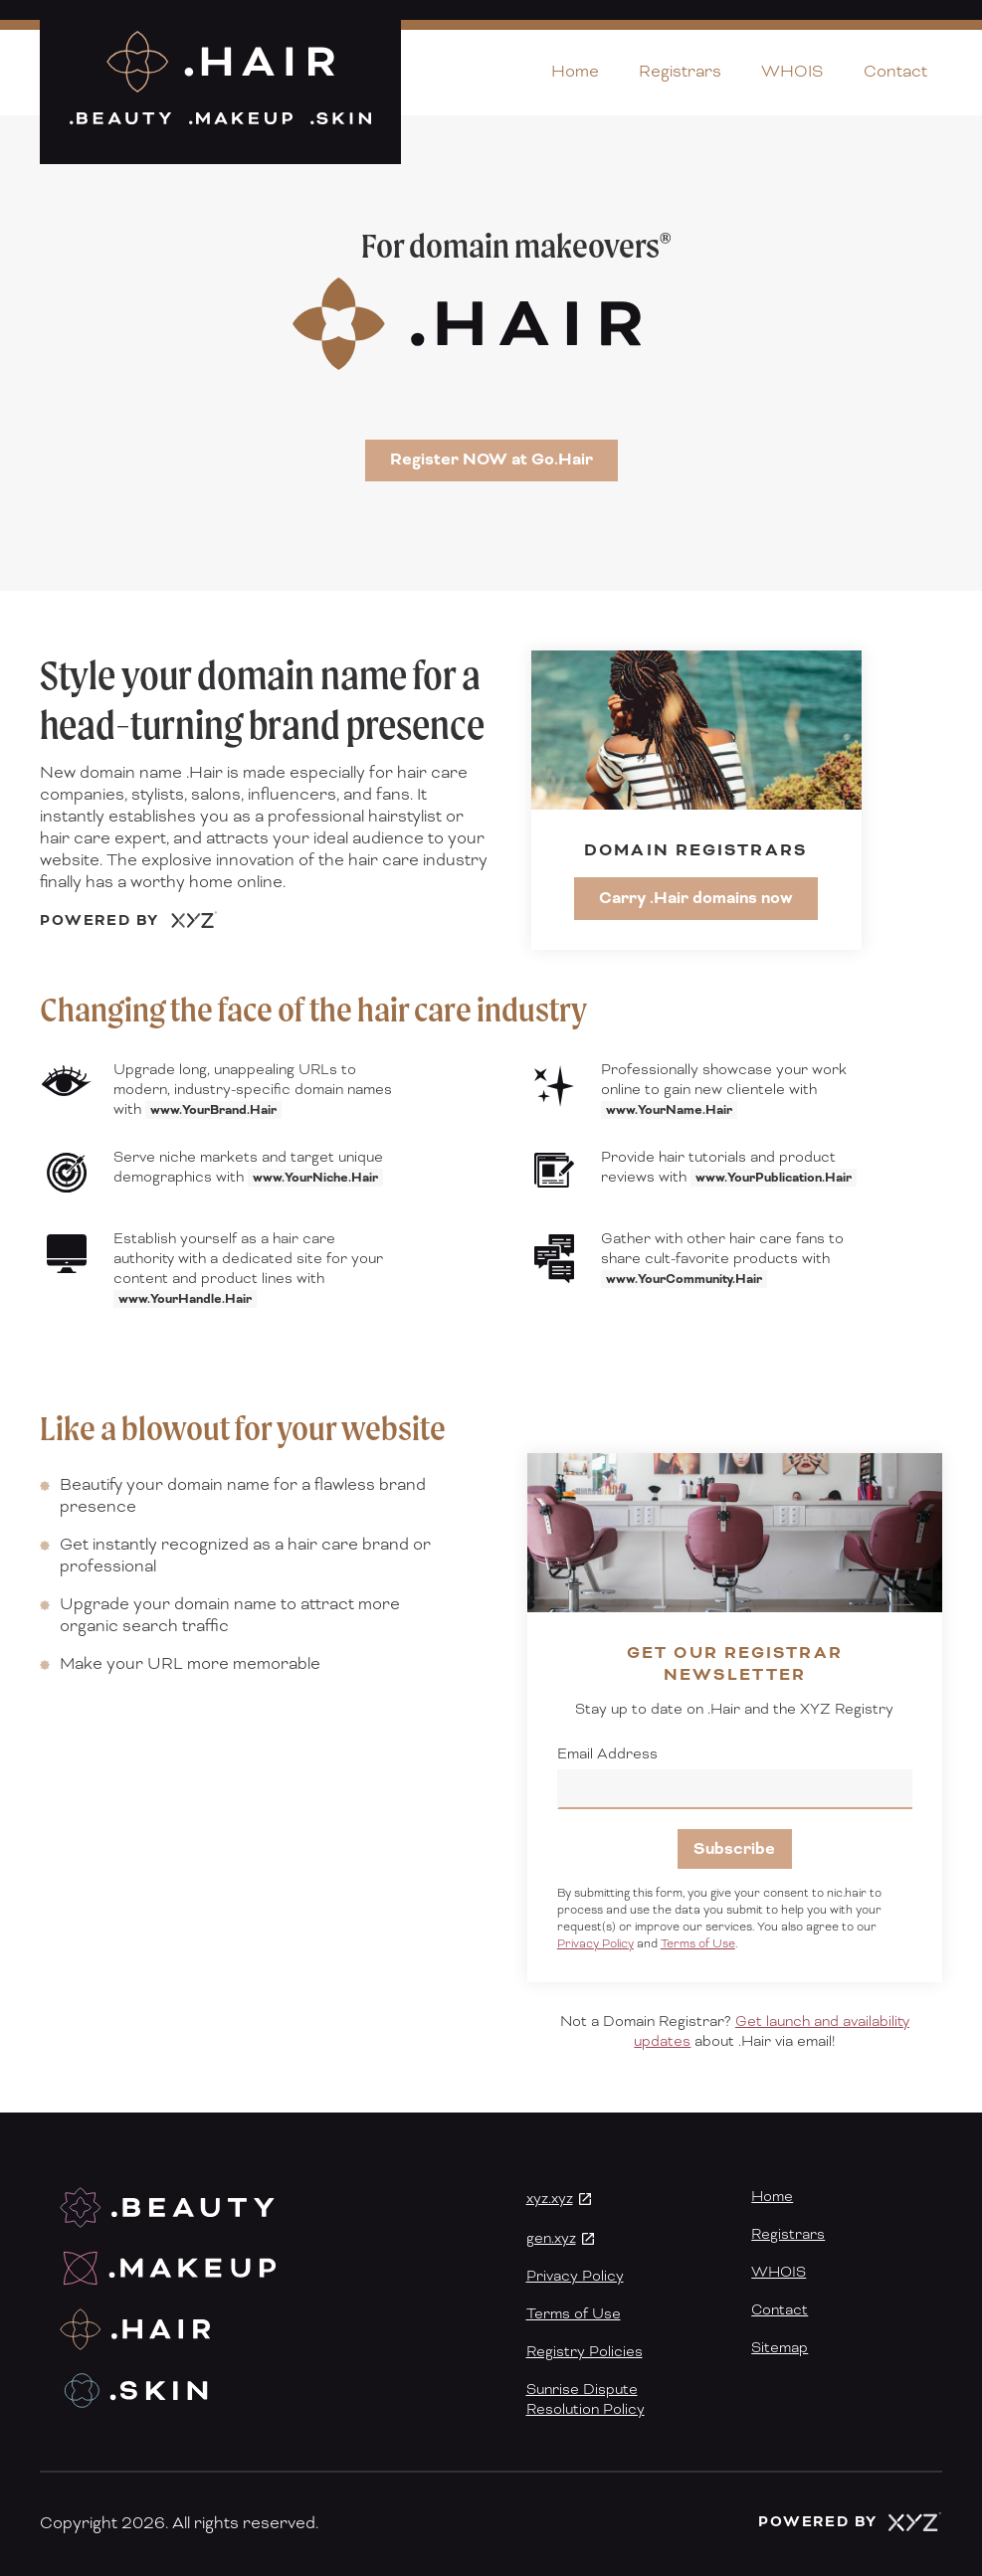 The width and height of the screenshot is (982, 2576). What do you see at coordinates (549, 2199) in the screenshot?
I see `xyz.xyz` at bounding box center [549, 2199].